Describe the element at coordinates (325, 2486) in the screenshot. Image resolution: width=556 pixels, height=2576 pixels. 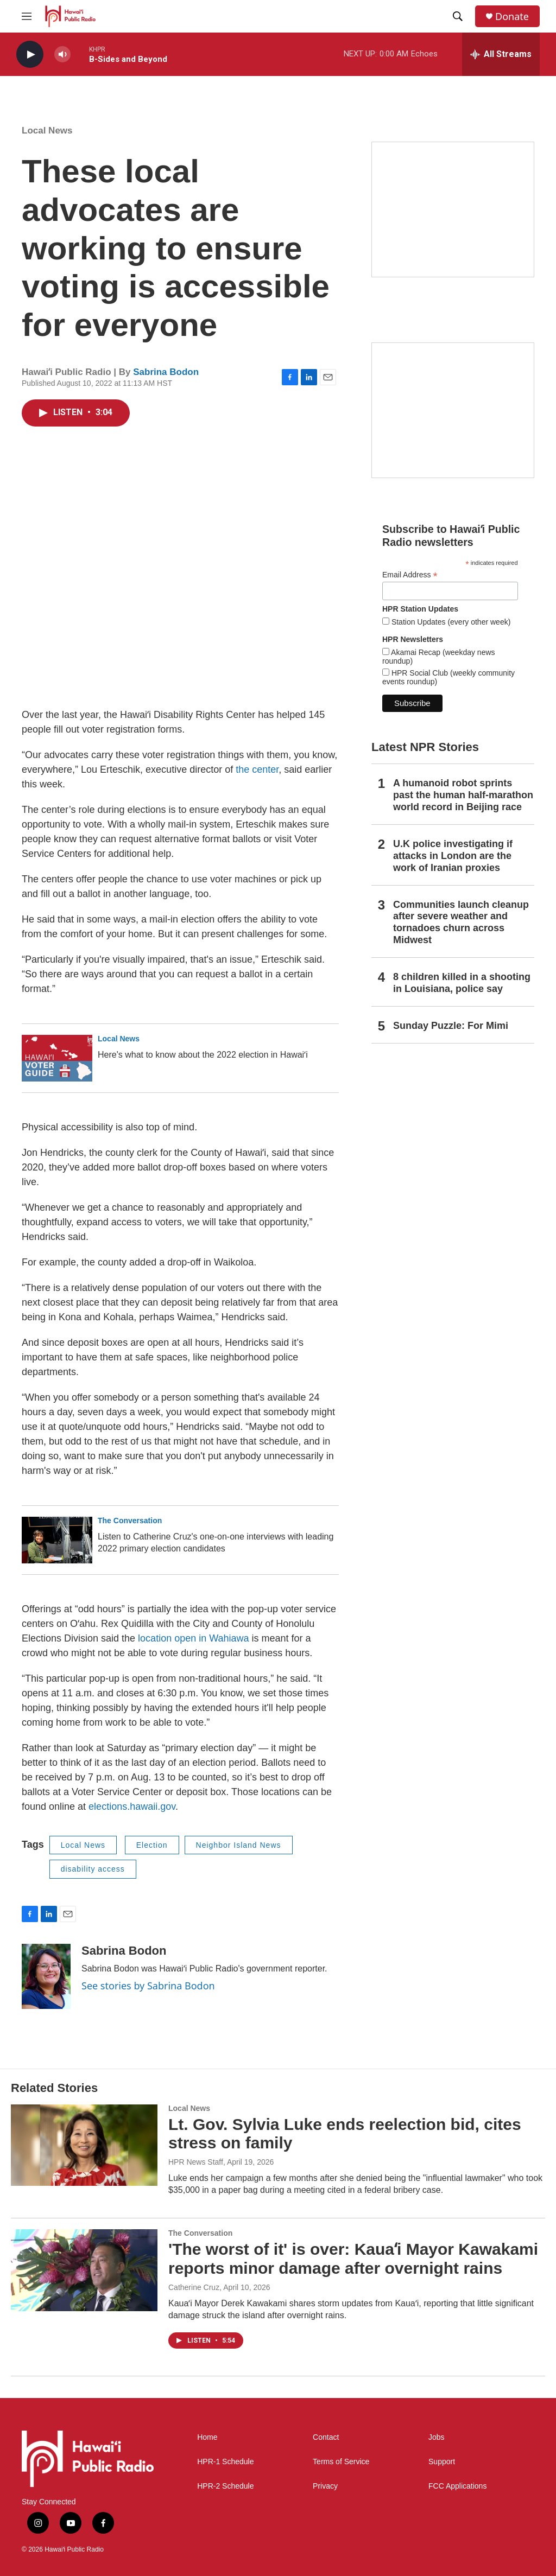
I see `Privacy` at that location.